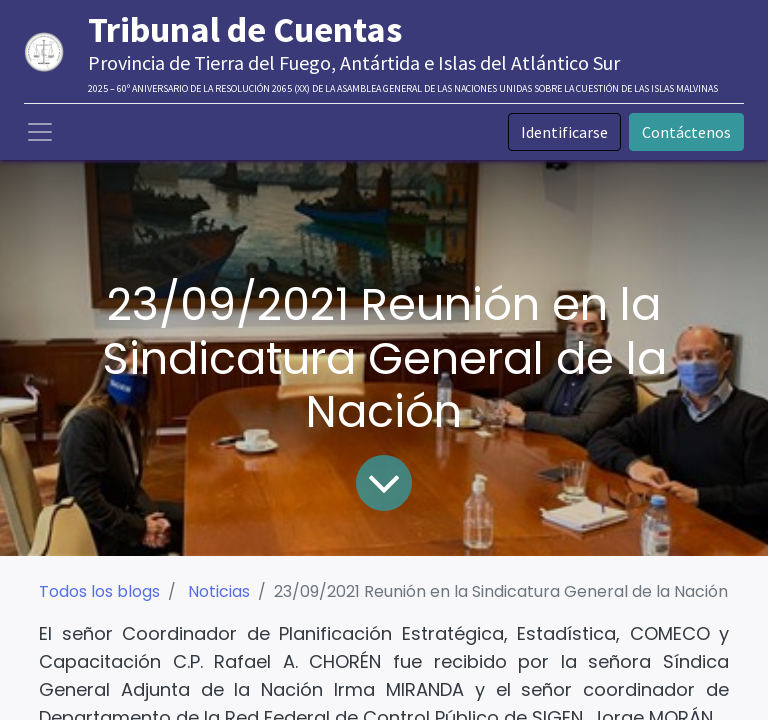  I want to click on Contáctenos, so click(686, 132).